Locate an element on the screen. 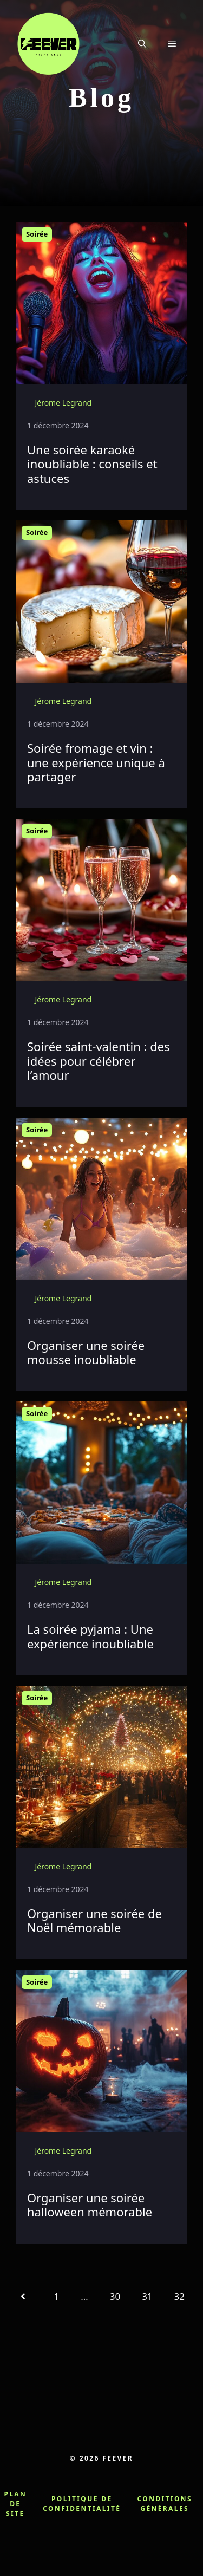 The width and height of the screenshot is (203, 2576). Une soirée karaoké inoubliable : conseils et astuces is located at coordinates (92, 463).